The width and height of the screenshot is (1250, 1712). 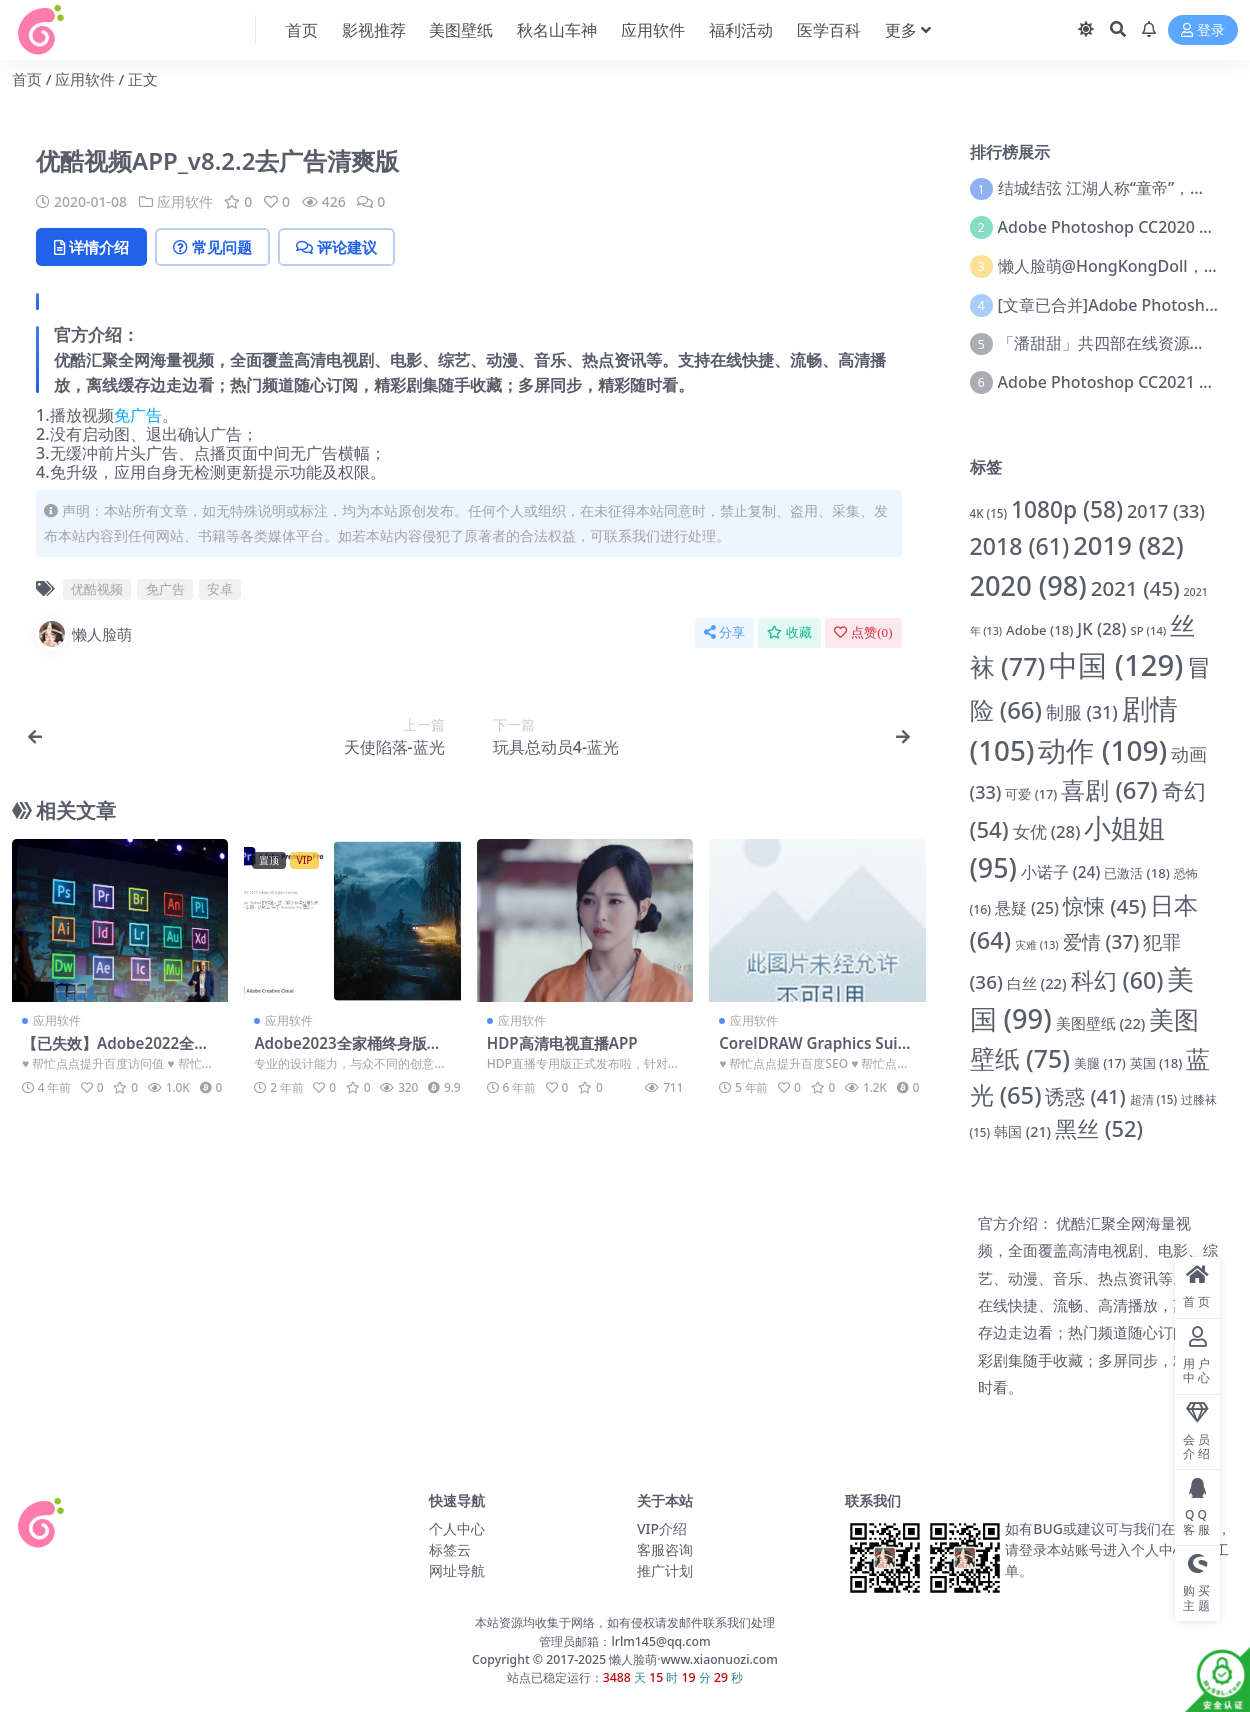 What do you see at coordinates (1082, 712) in the screenshot?
I see `制服 [制服 (31 项)]` at bounding box center [1082, 712].